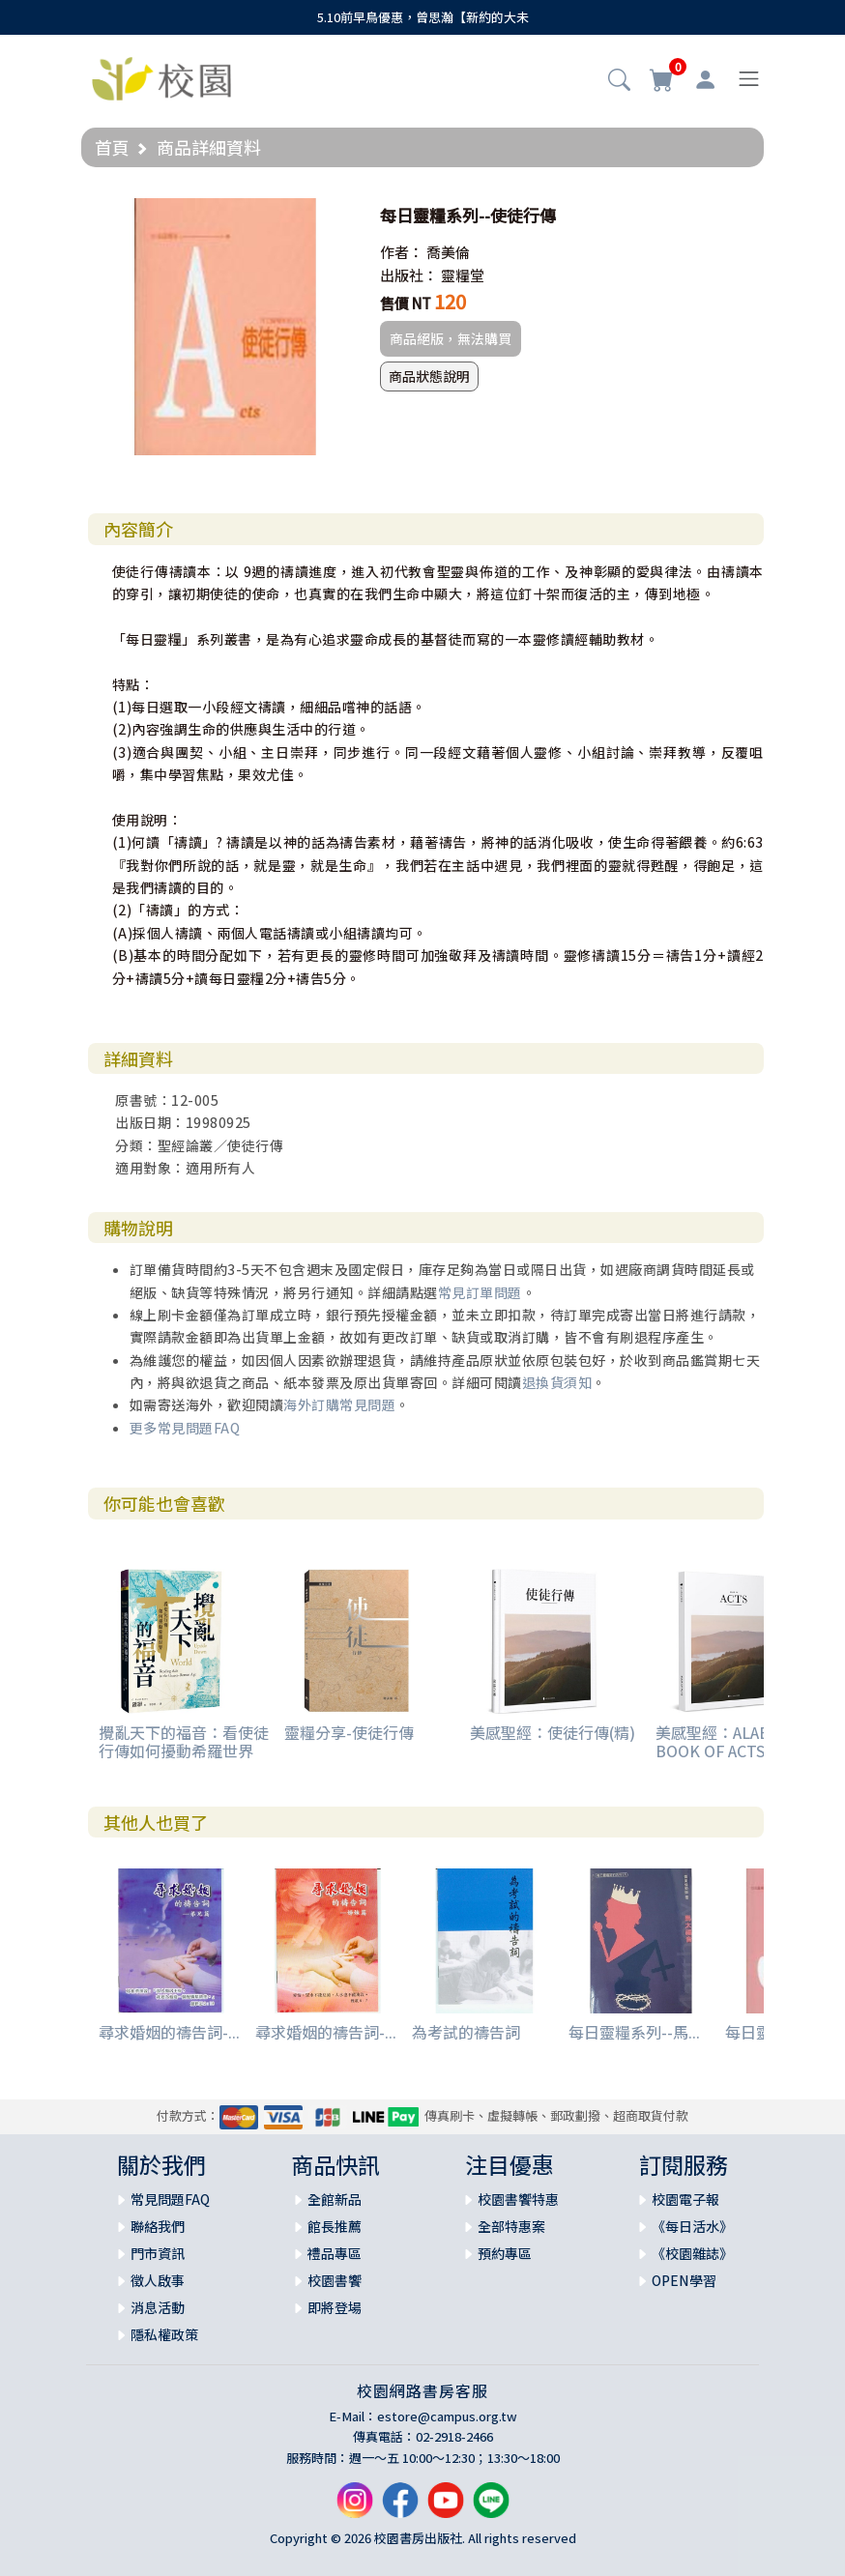 This screenshot has width=845, height=2576. I want to click on 每日靈糧系列--馬..., so click(634, 2031).